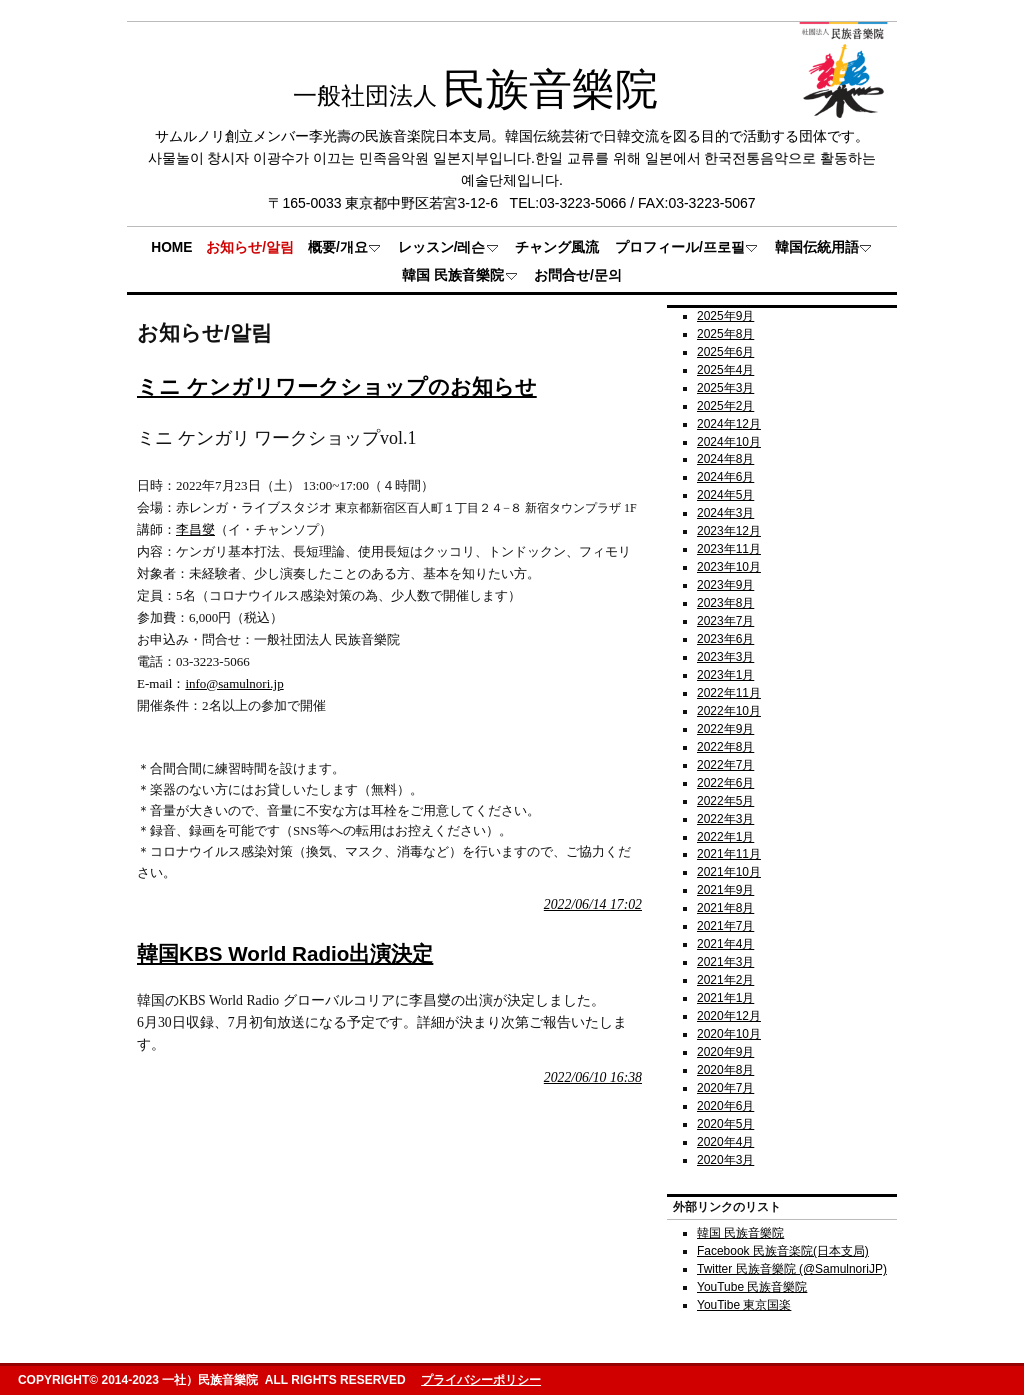  I want to click on 2020年7月, so click(725, 1088).